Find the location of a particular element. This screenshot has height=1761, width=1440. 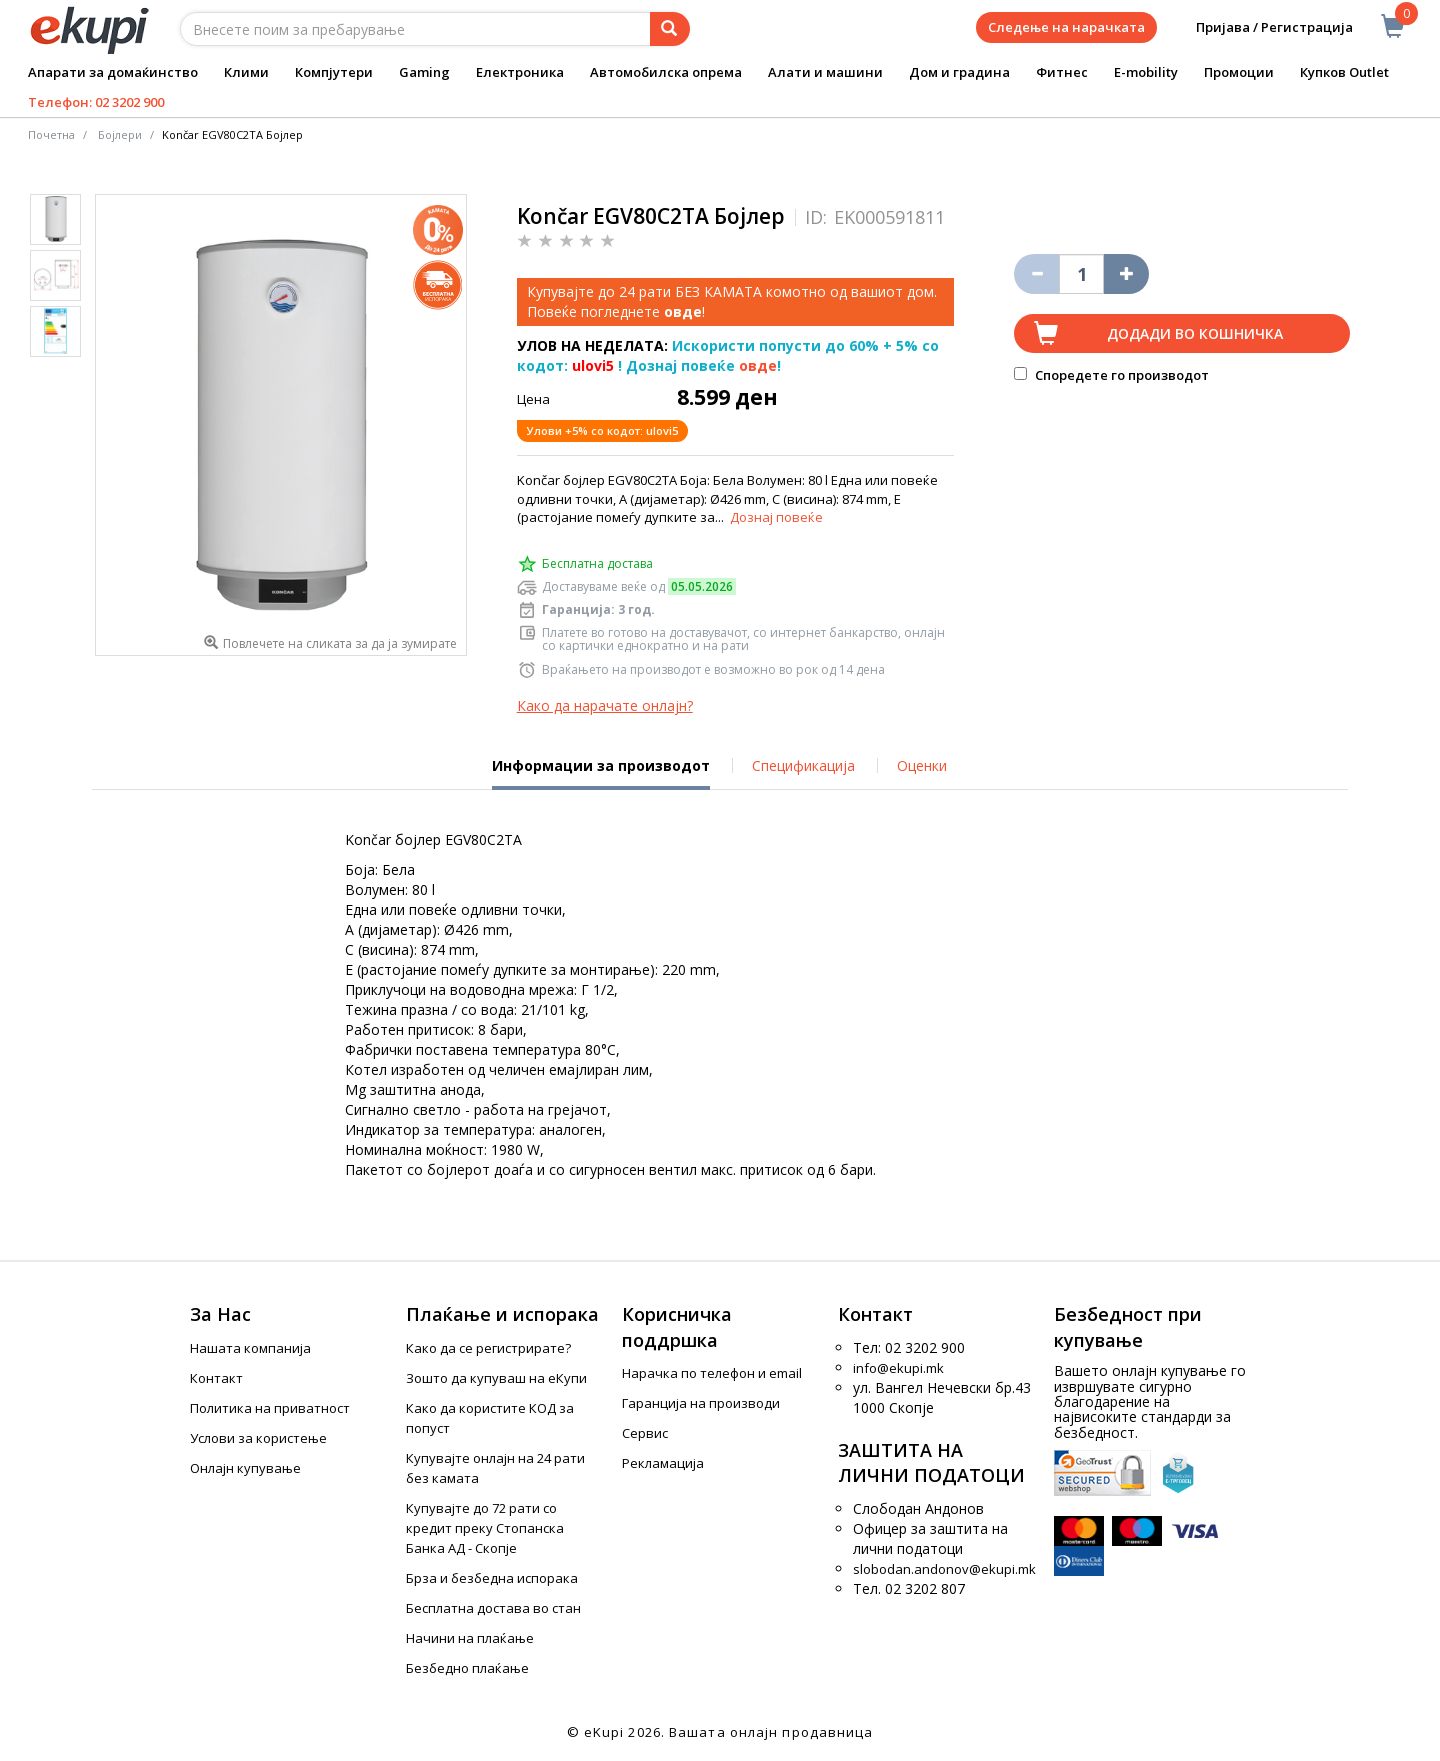

Нарачка по телефон и еmail is located at coordinates (712, 1373).